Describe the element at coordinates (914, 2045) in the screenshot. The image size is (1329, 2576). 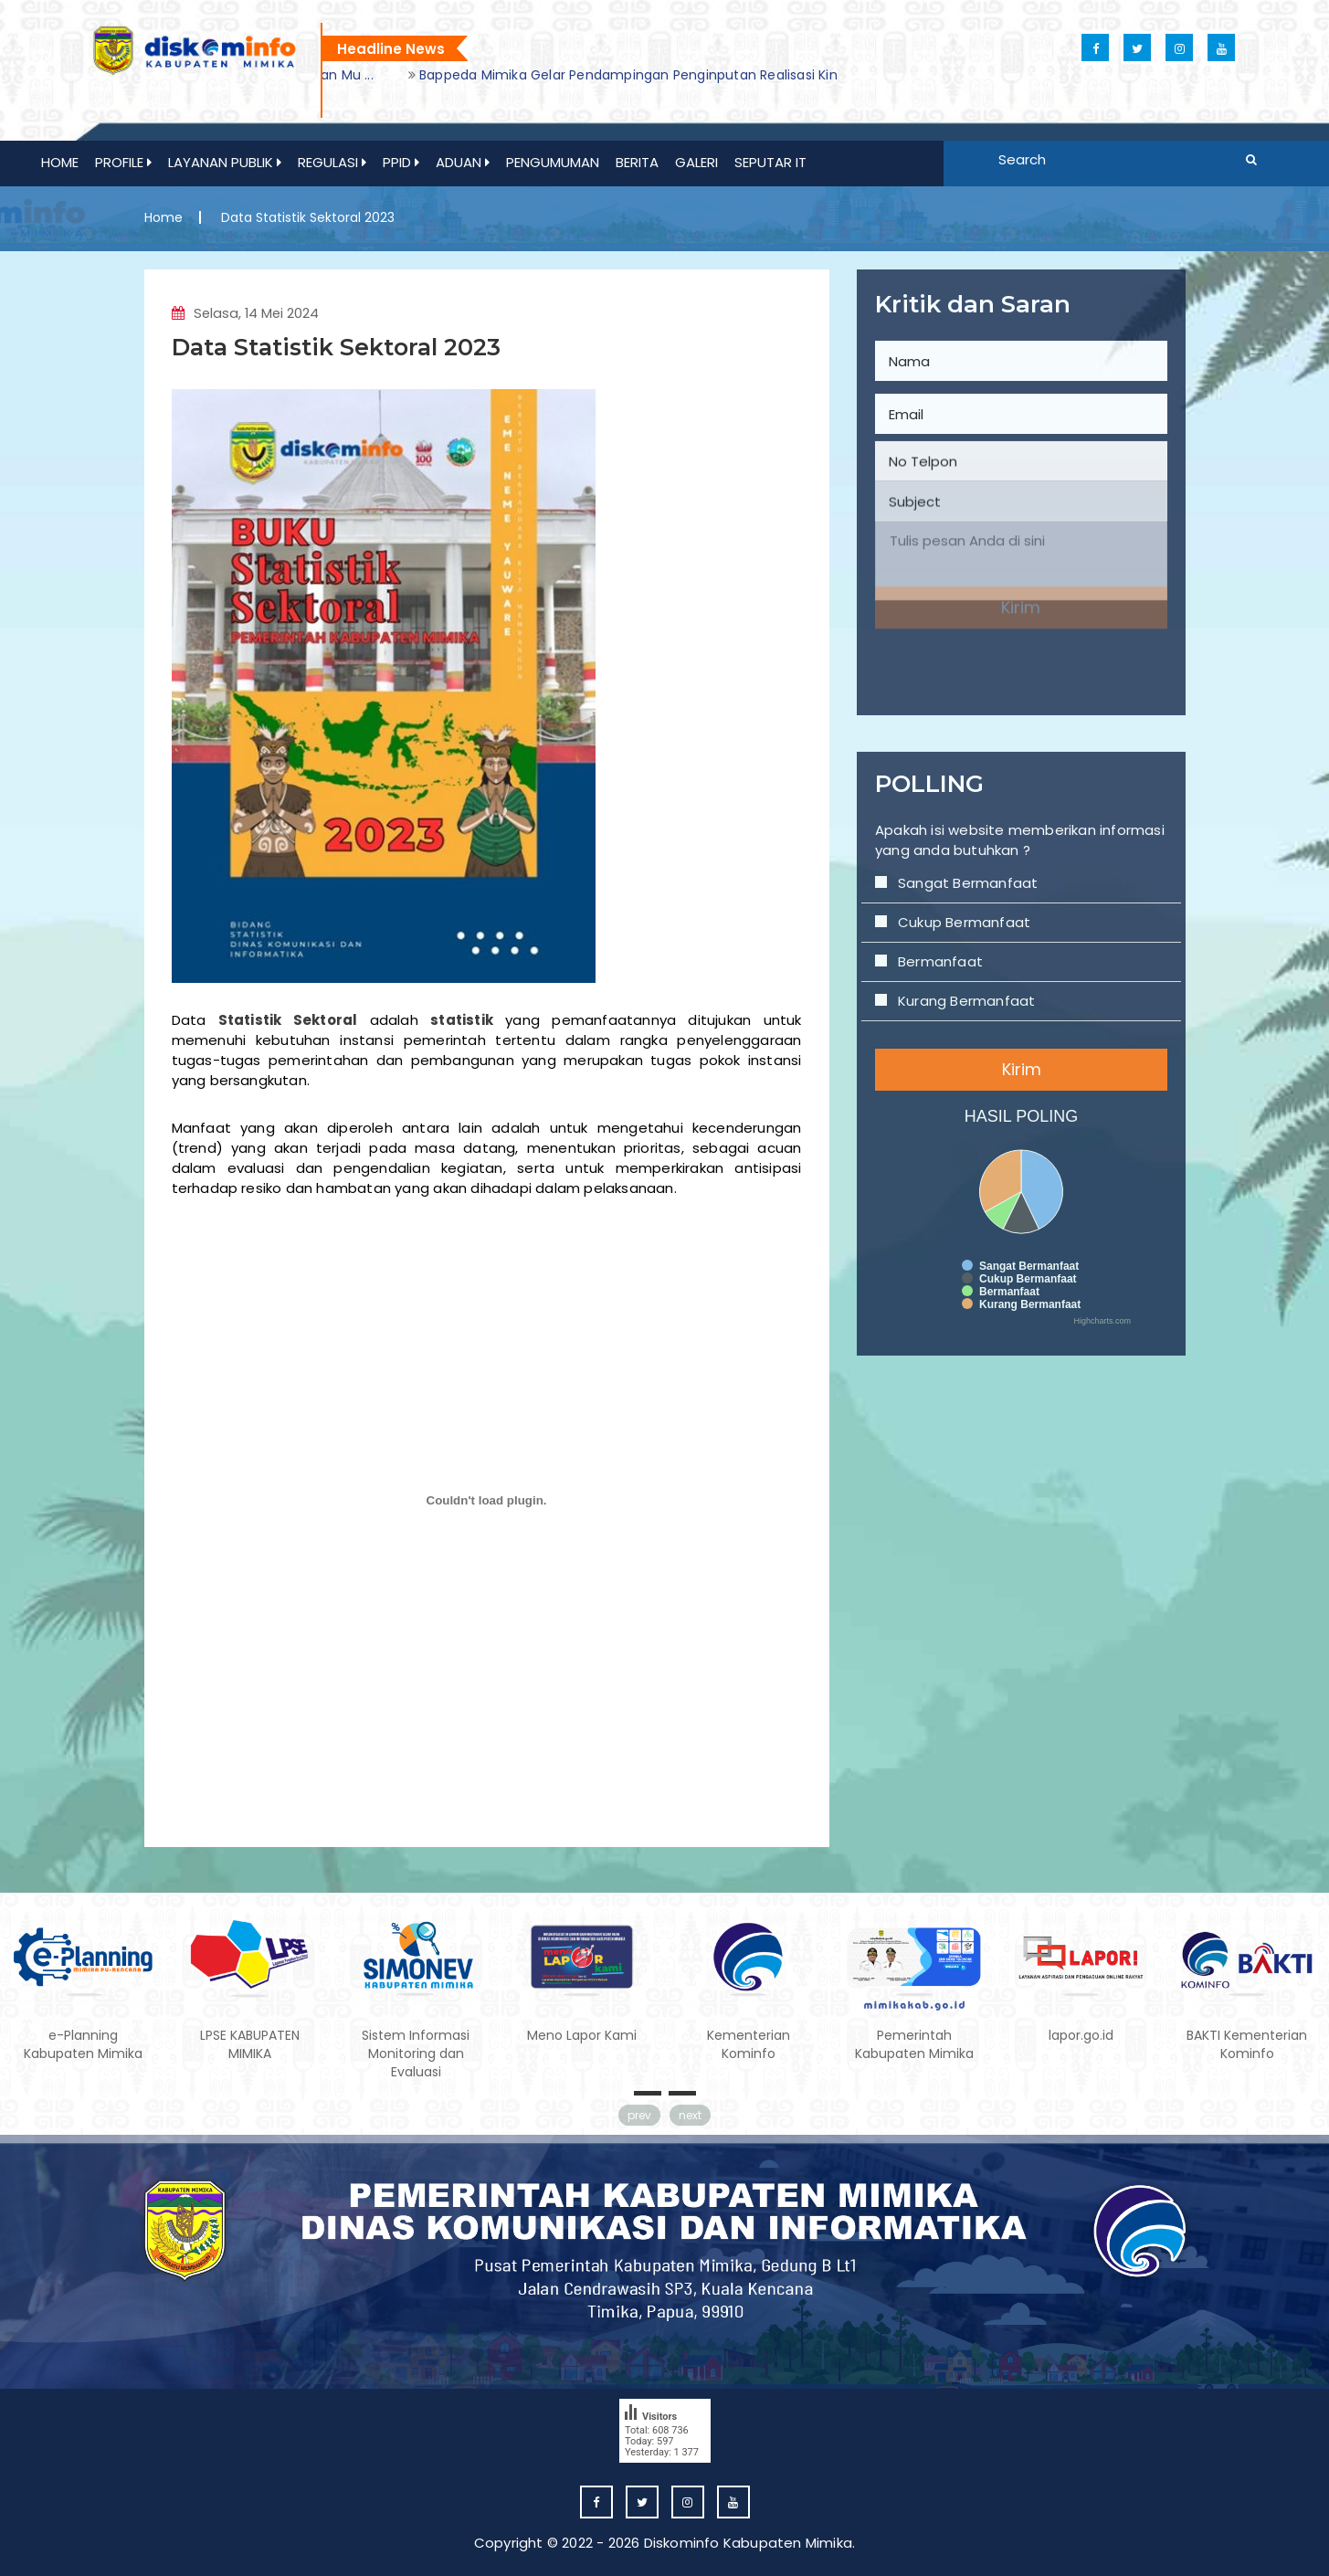
I see `Pemerintah Kabupaten Mimika` at that location.